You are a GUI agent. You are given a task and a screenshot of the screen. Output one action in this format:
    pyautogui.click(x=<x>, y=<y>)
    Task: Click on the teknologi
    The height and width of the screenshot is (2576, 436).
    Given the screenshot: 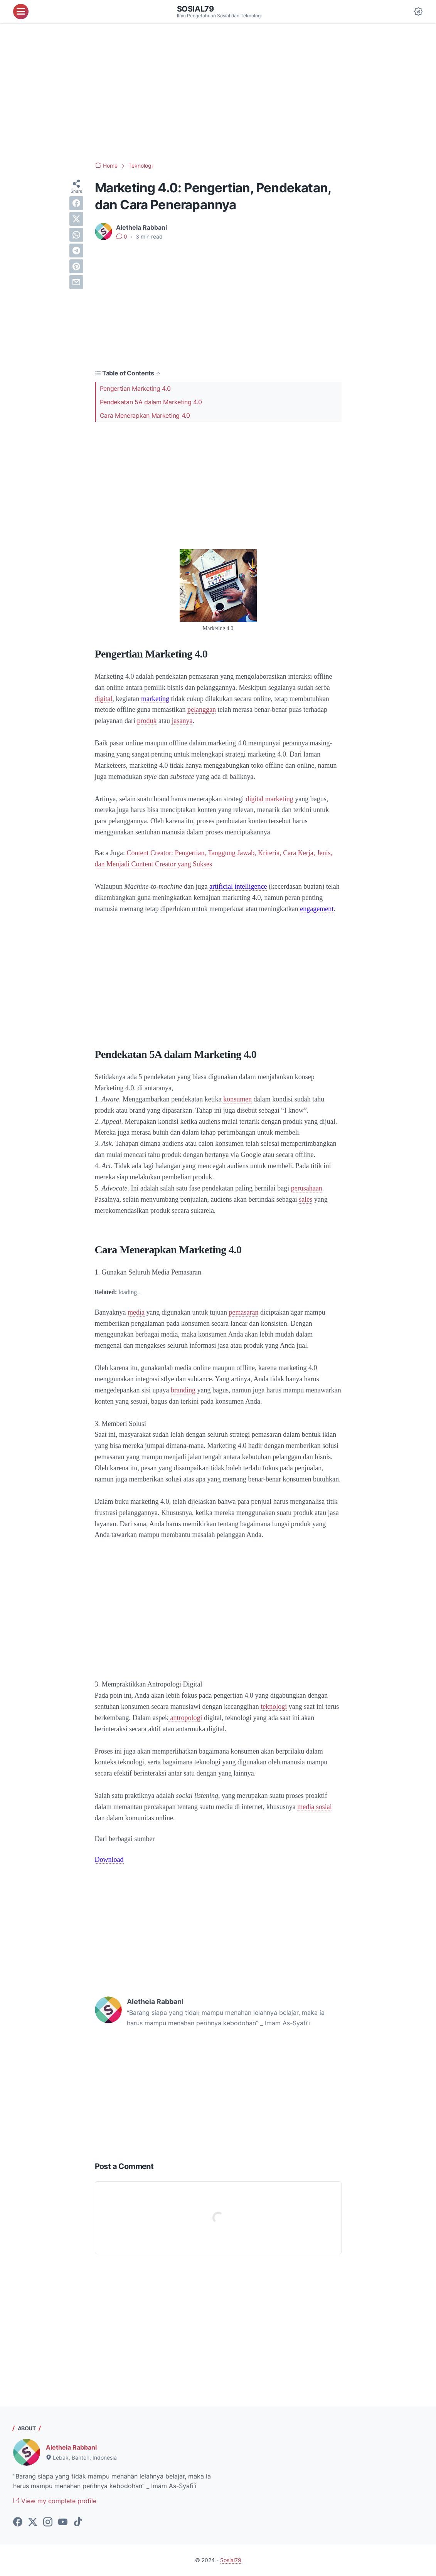 What is the action you would take?
    pyautogui.click(x=274, y=1706)
    